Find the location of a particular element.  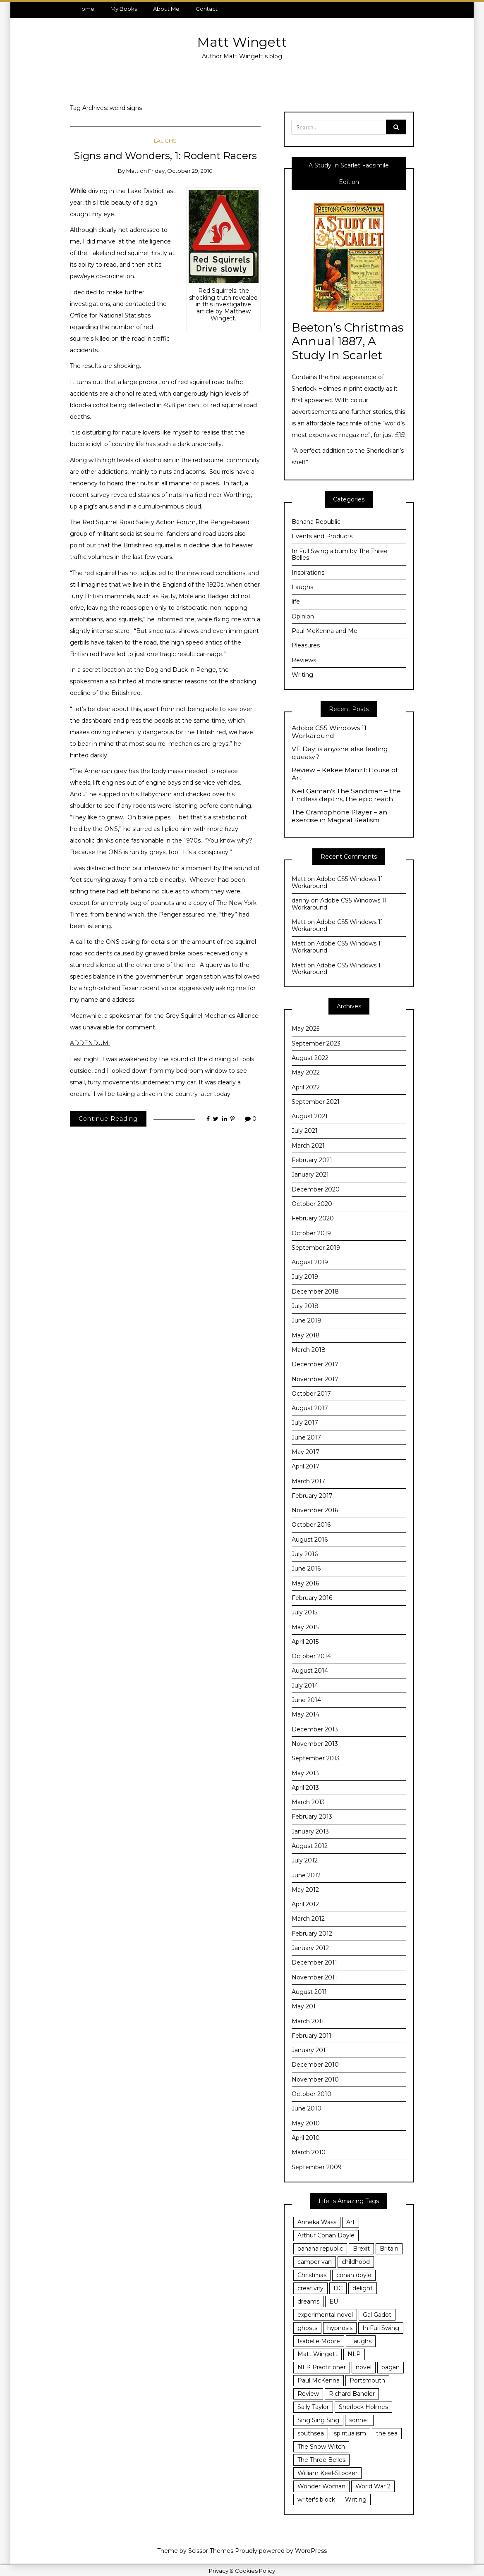

July 2014 is located at coordinates (305, 1685).